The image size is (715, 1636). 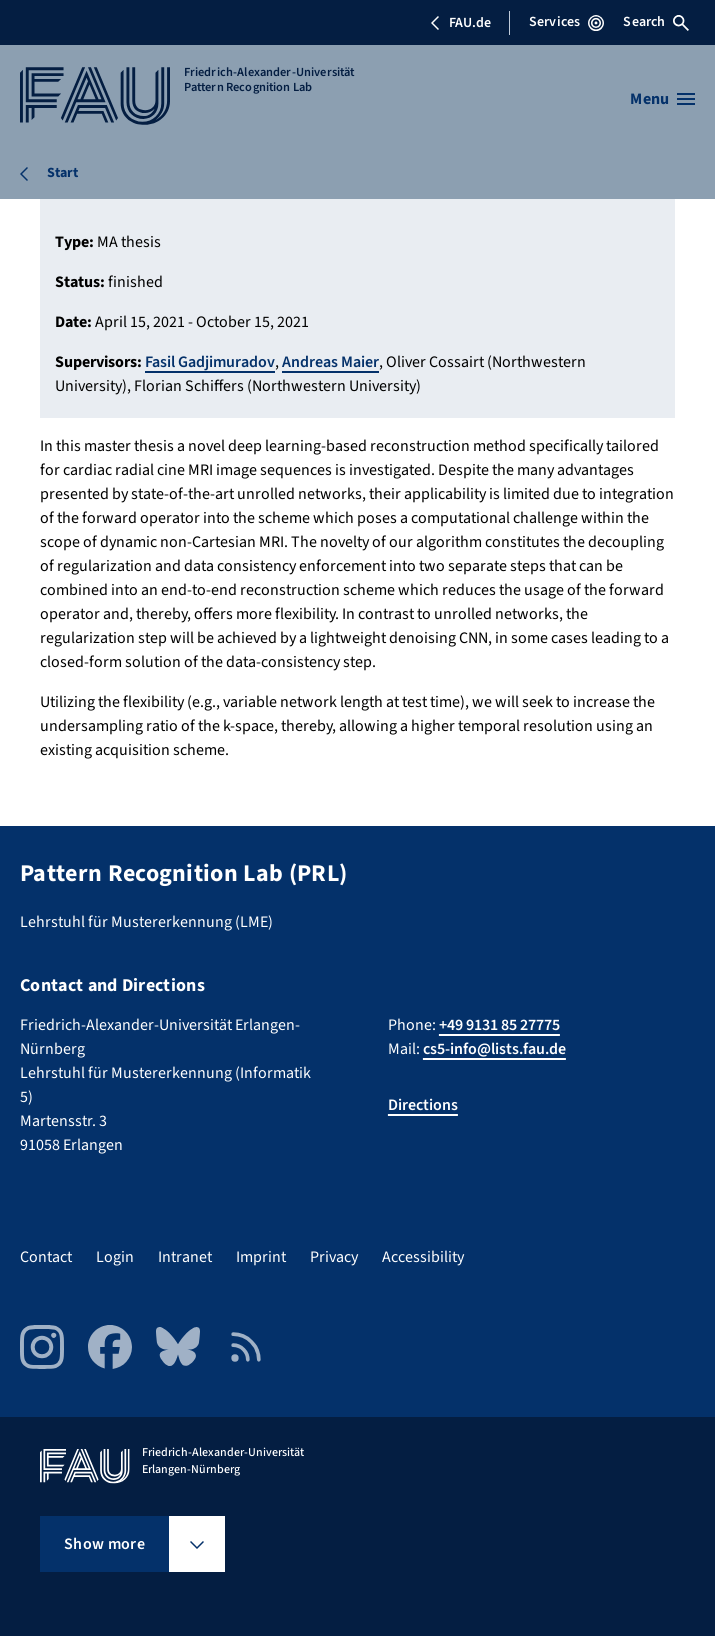 I want to click on Fasil Gadjimuradov, so click(x=210, y=362).